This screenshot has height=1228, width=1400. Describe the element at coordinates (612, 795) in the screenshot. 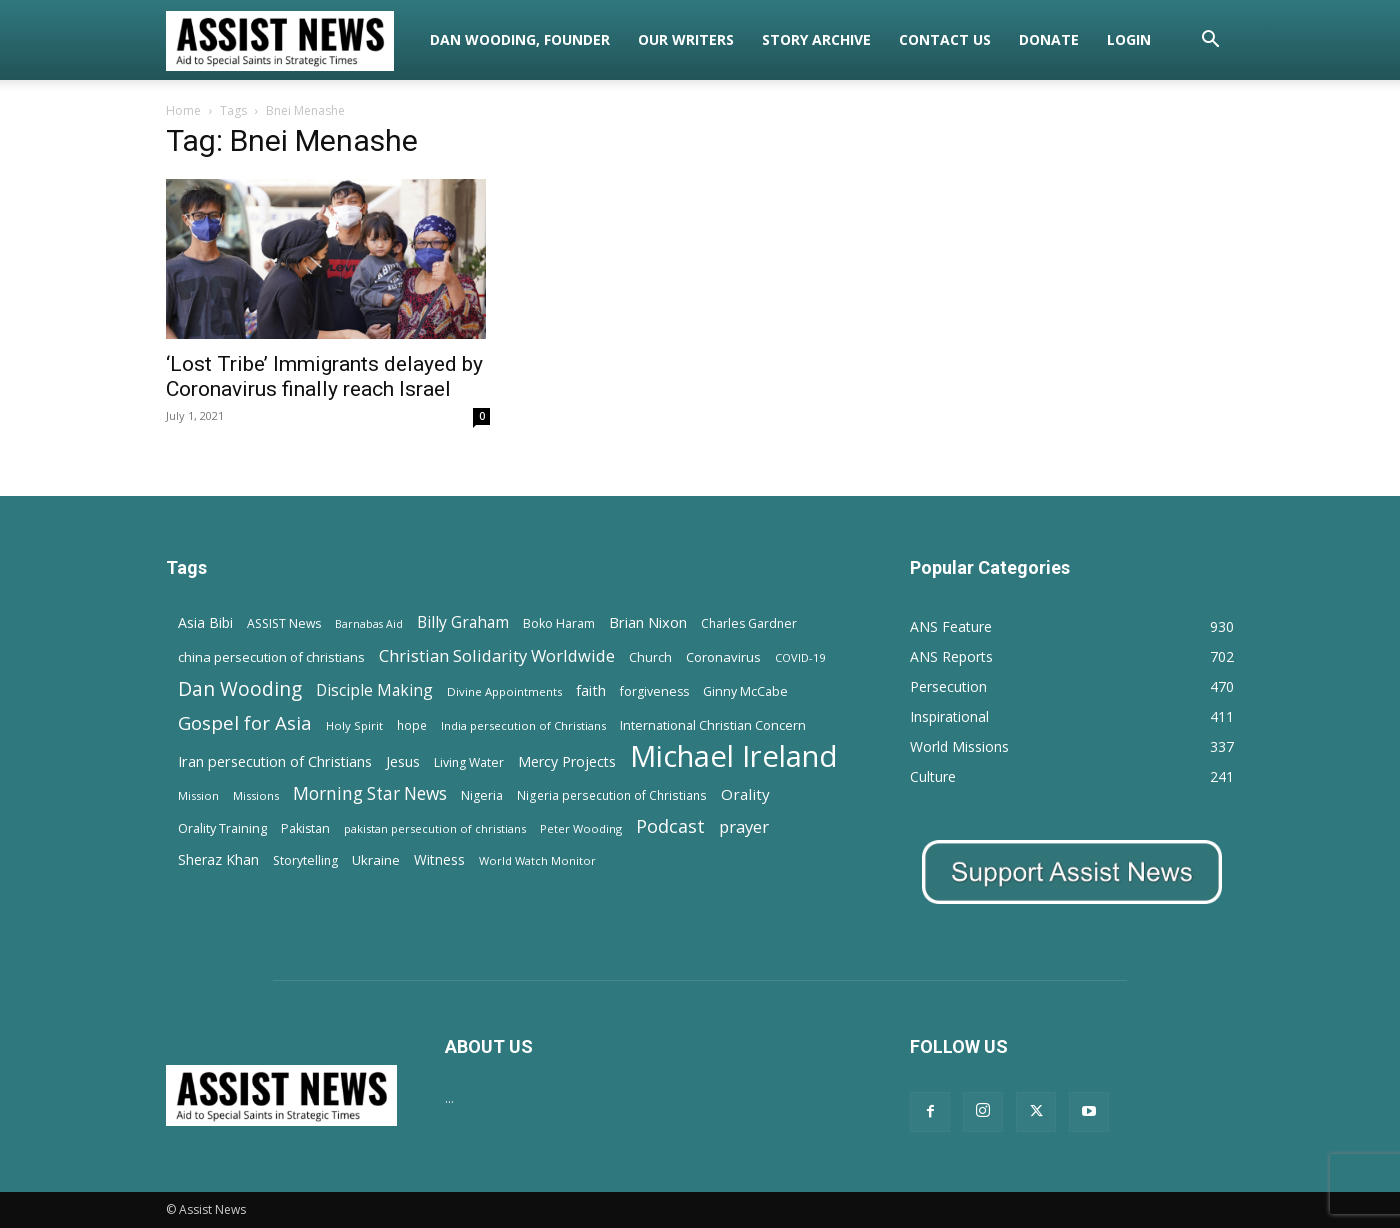

I see `Nigeria persecution of Christians [Nigeria persecution of Christians (13 items)]` at that location.